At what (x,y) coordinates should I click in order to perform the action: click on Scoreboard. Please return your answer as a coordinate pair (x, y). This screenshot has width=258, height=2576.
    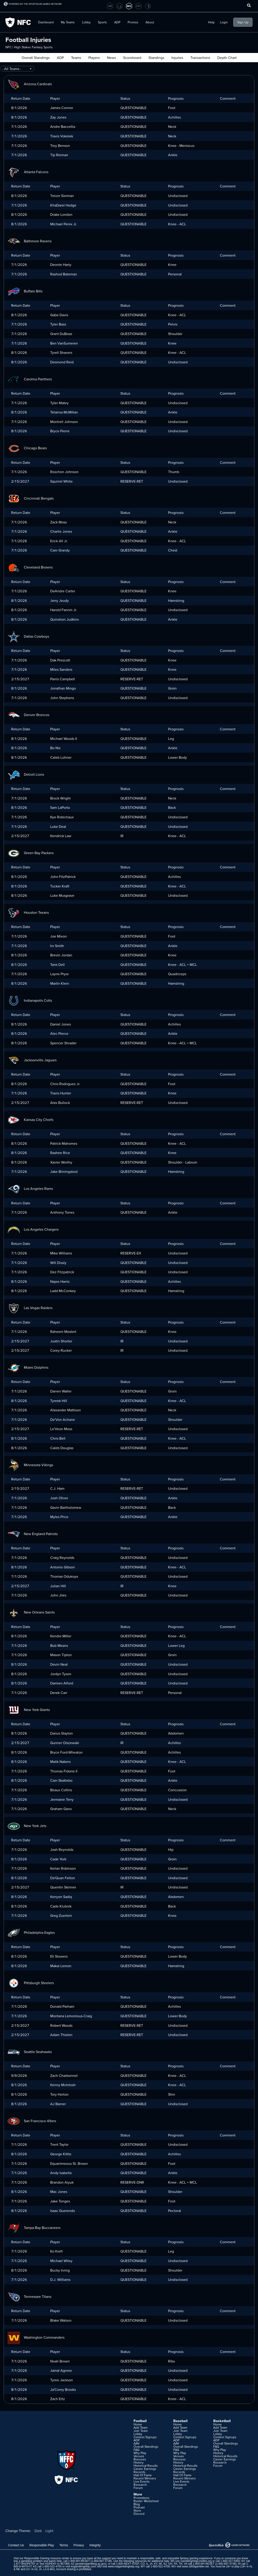
    Looking at the image, I should click on (132, 57).